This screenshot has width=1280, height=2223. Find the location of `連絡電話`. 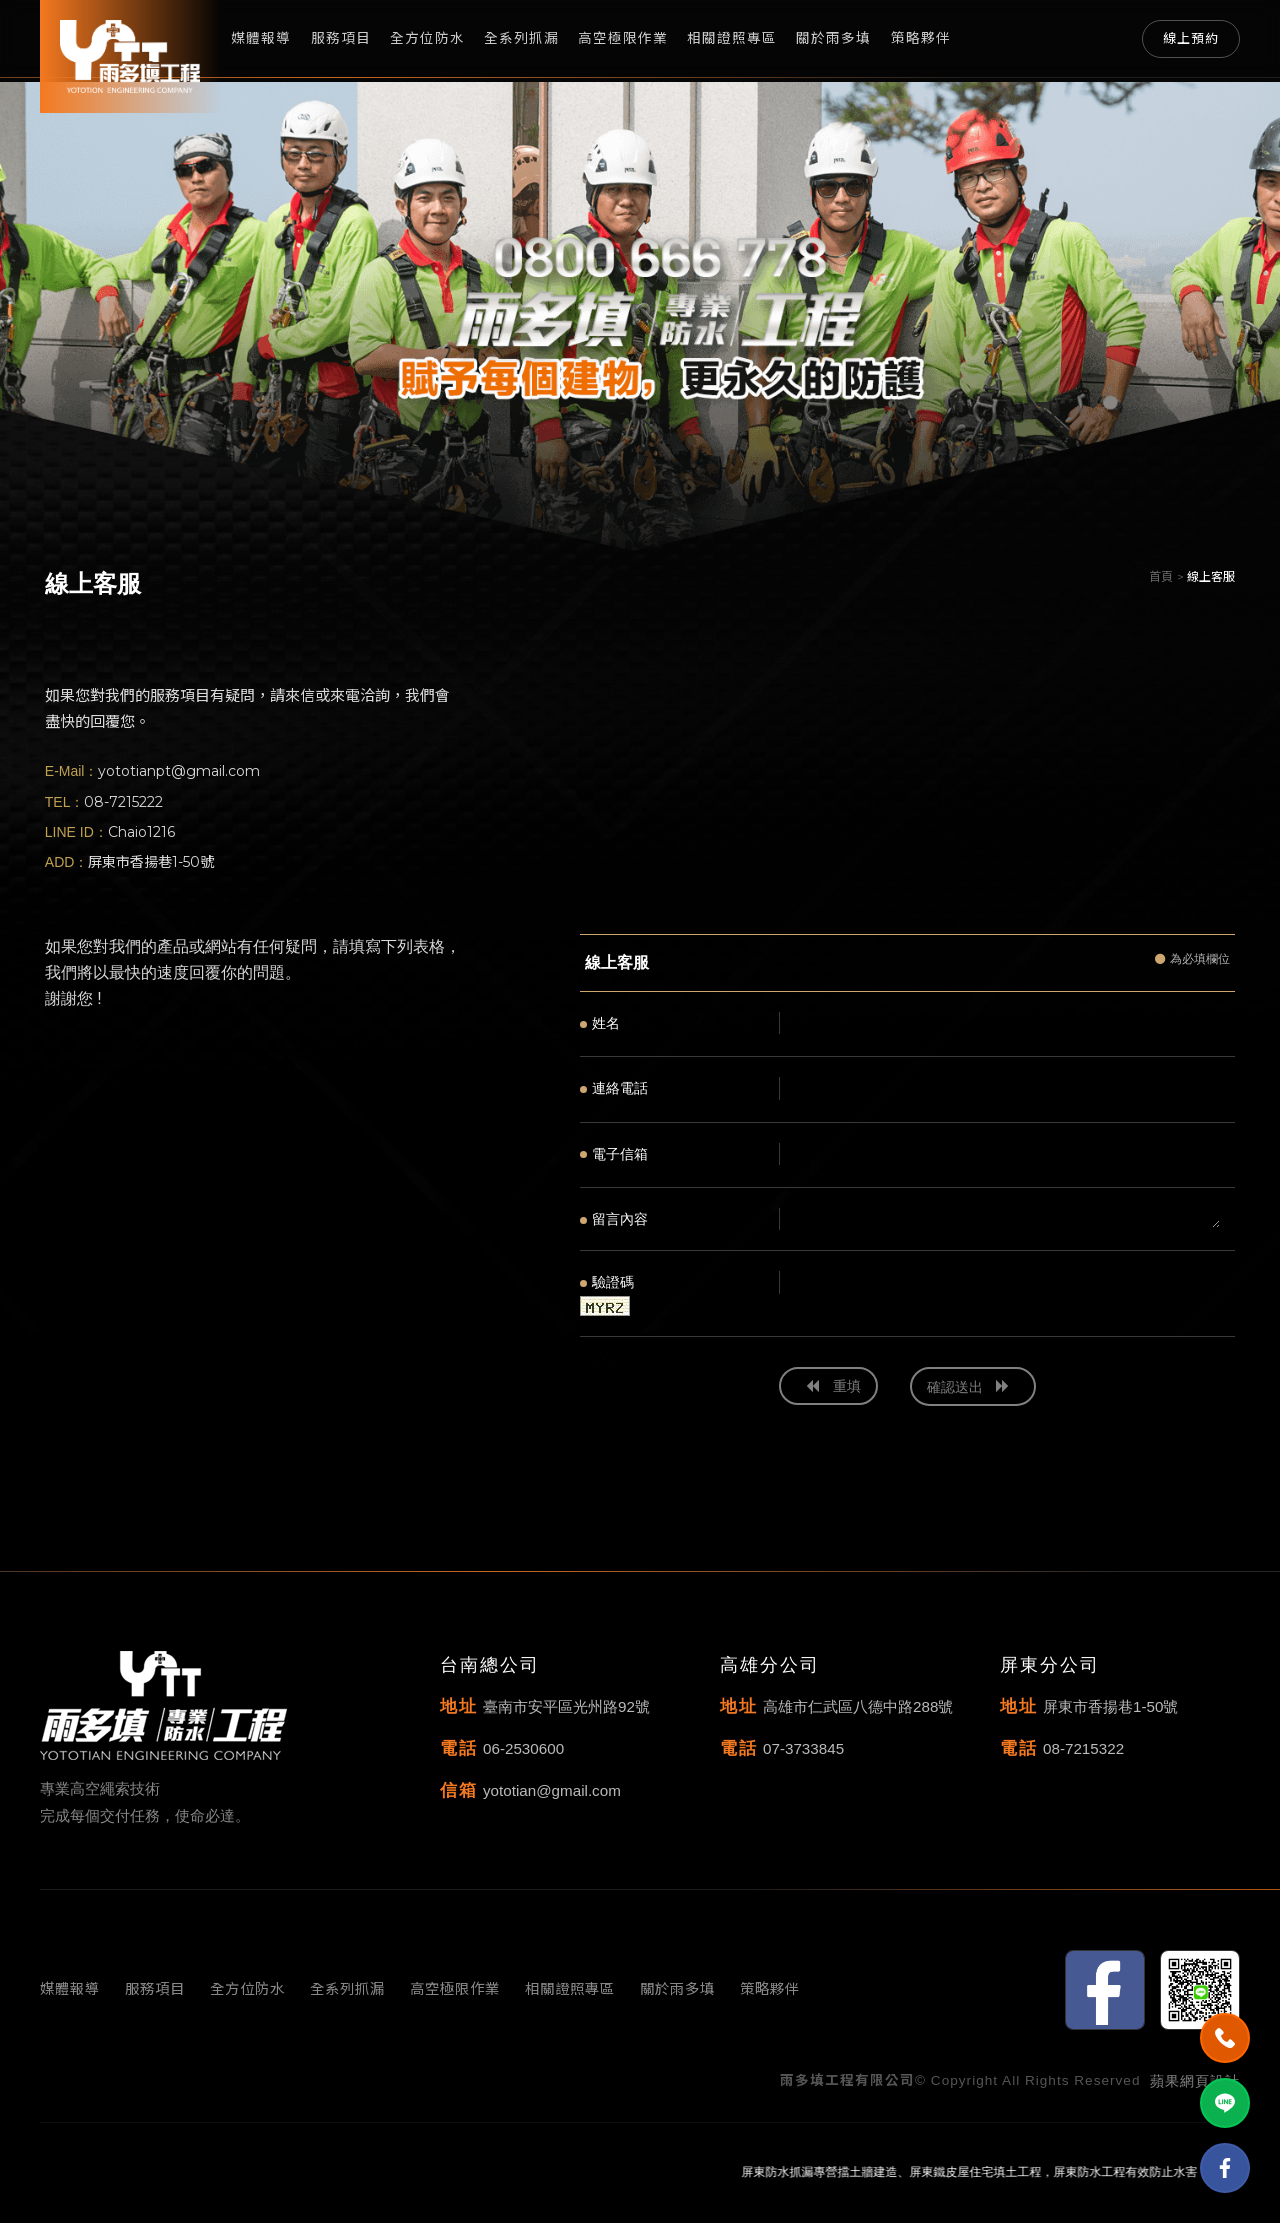

連絡電話 is located at coordinates (614, 1088).